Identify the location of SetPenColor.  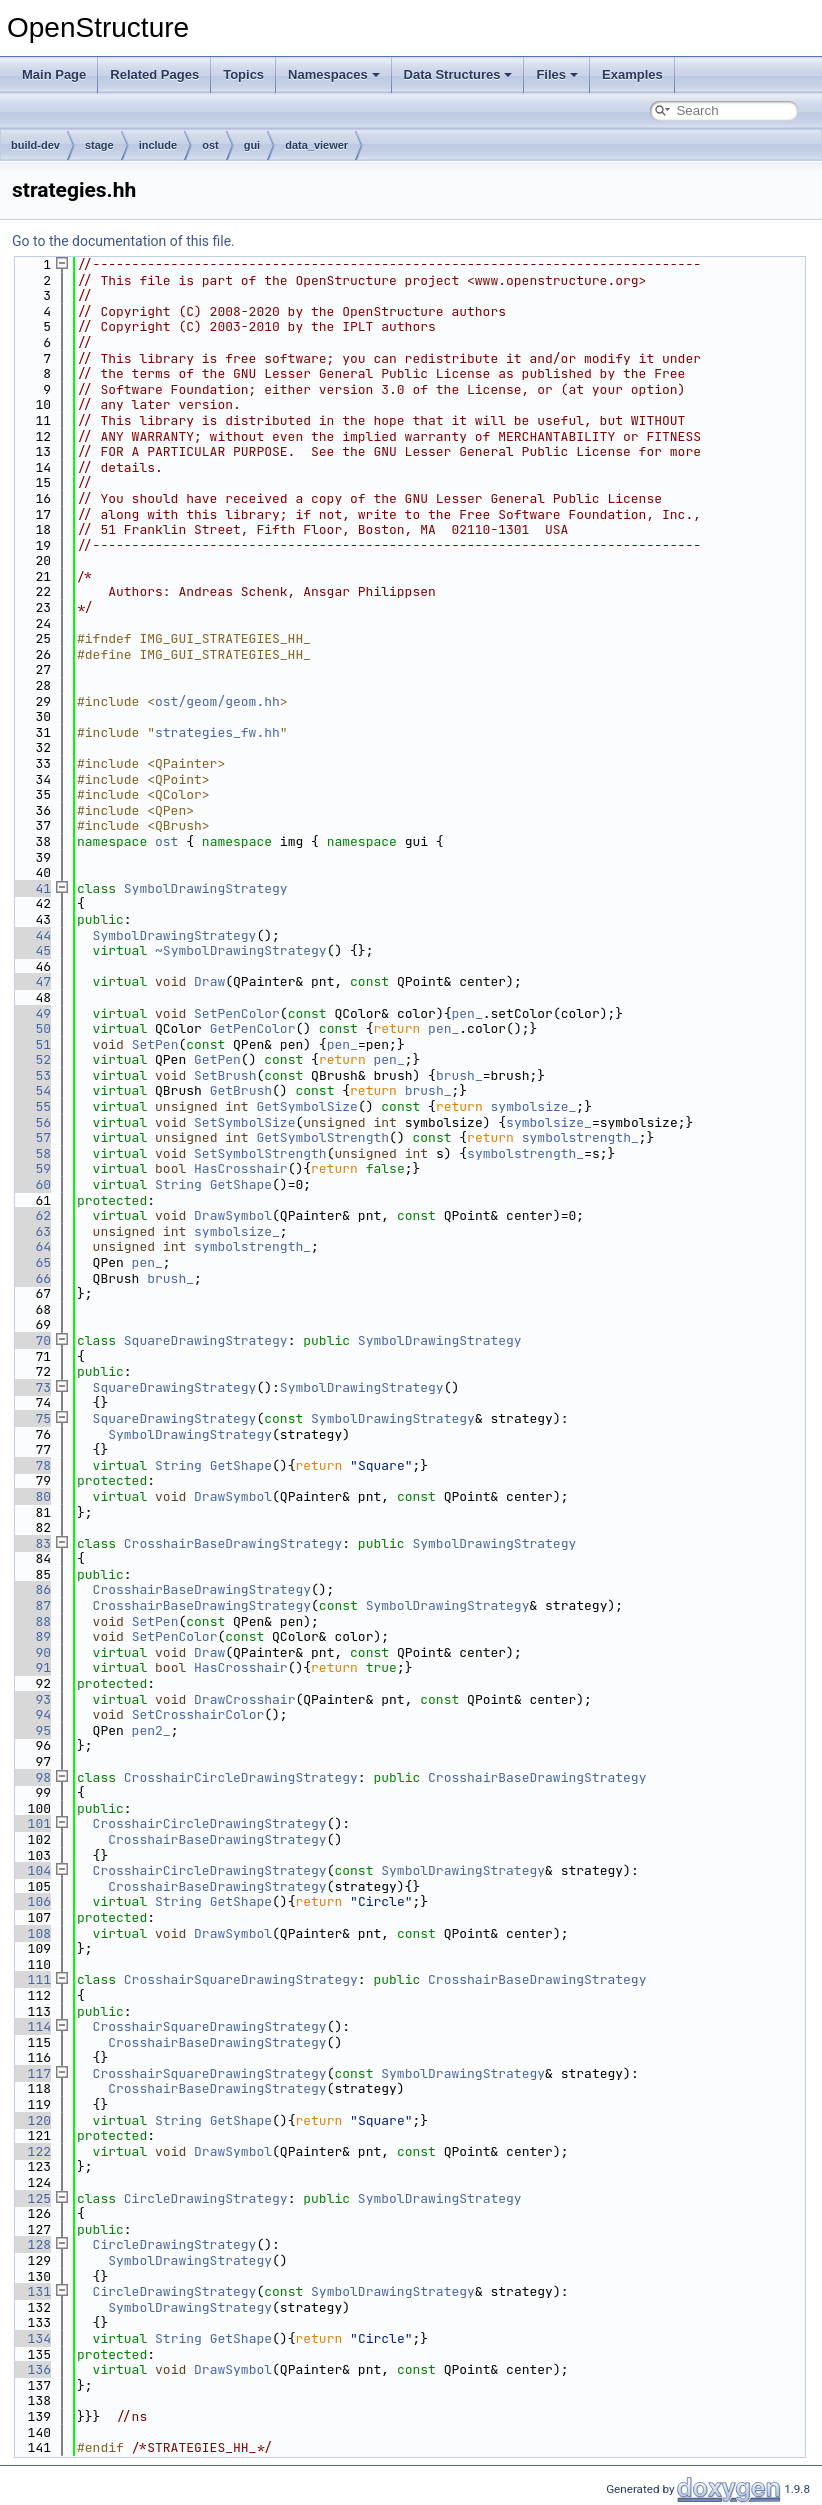
(237, 1013).